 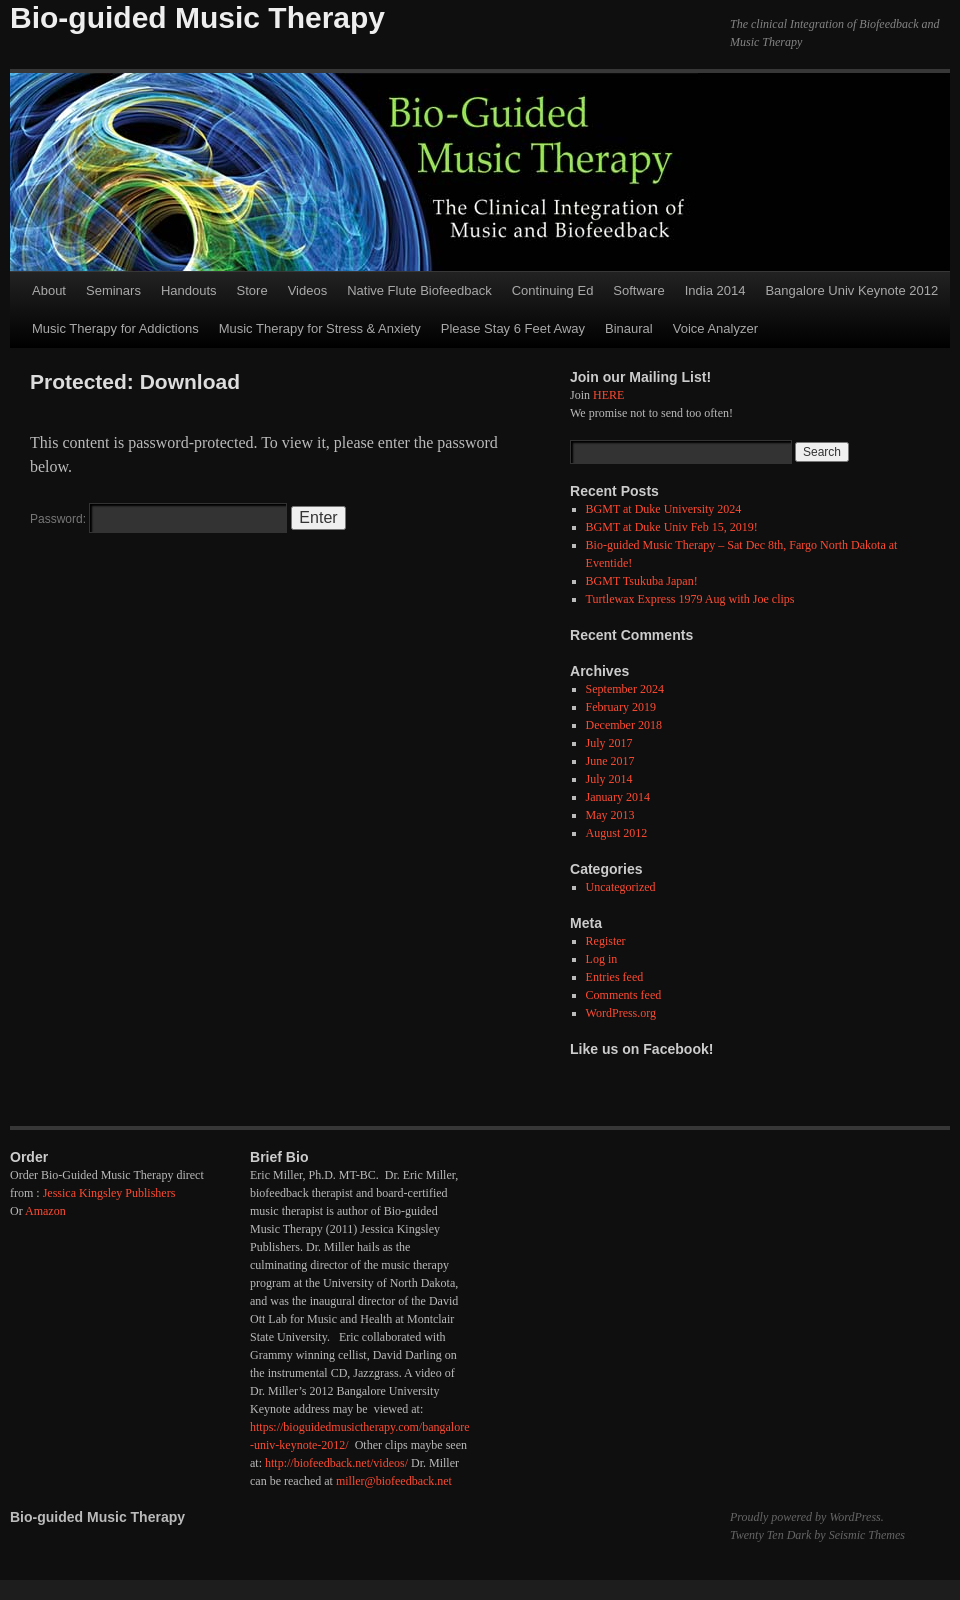 I want to click on Native Flute Biofeedback, so click(x=419, y=290).